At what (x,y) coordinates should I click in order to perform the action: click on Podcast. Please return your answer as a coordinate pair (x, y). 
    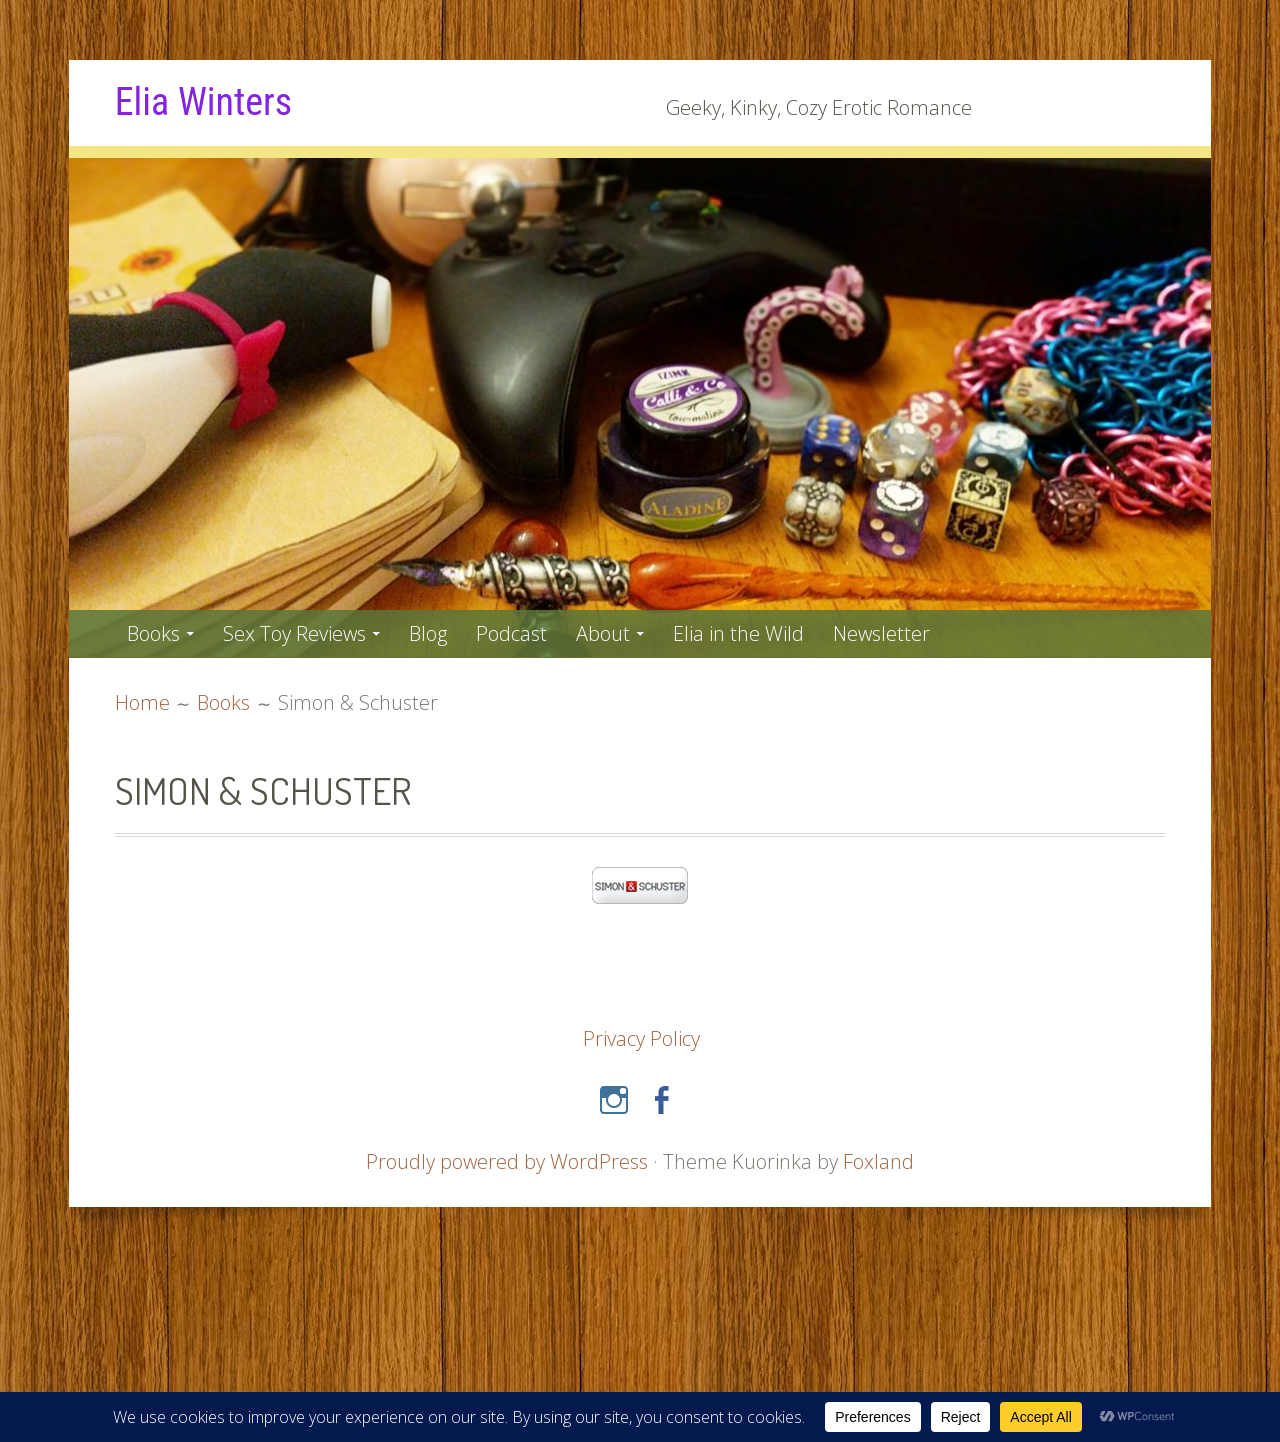
    Looking at the image, I should click on (511, 633).